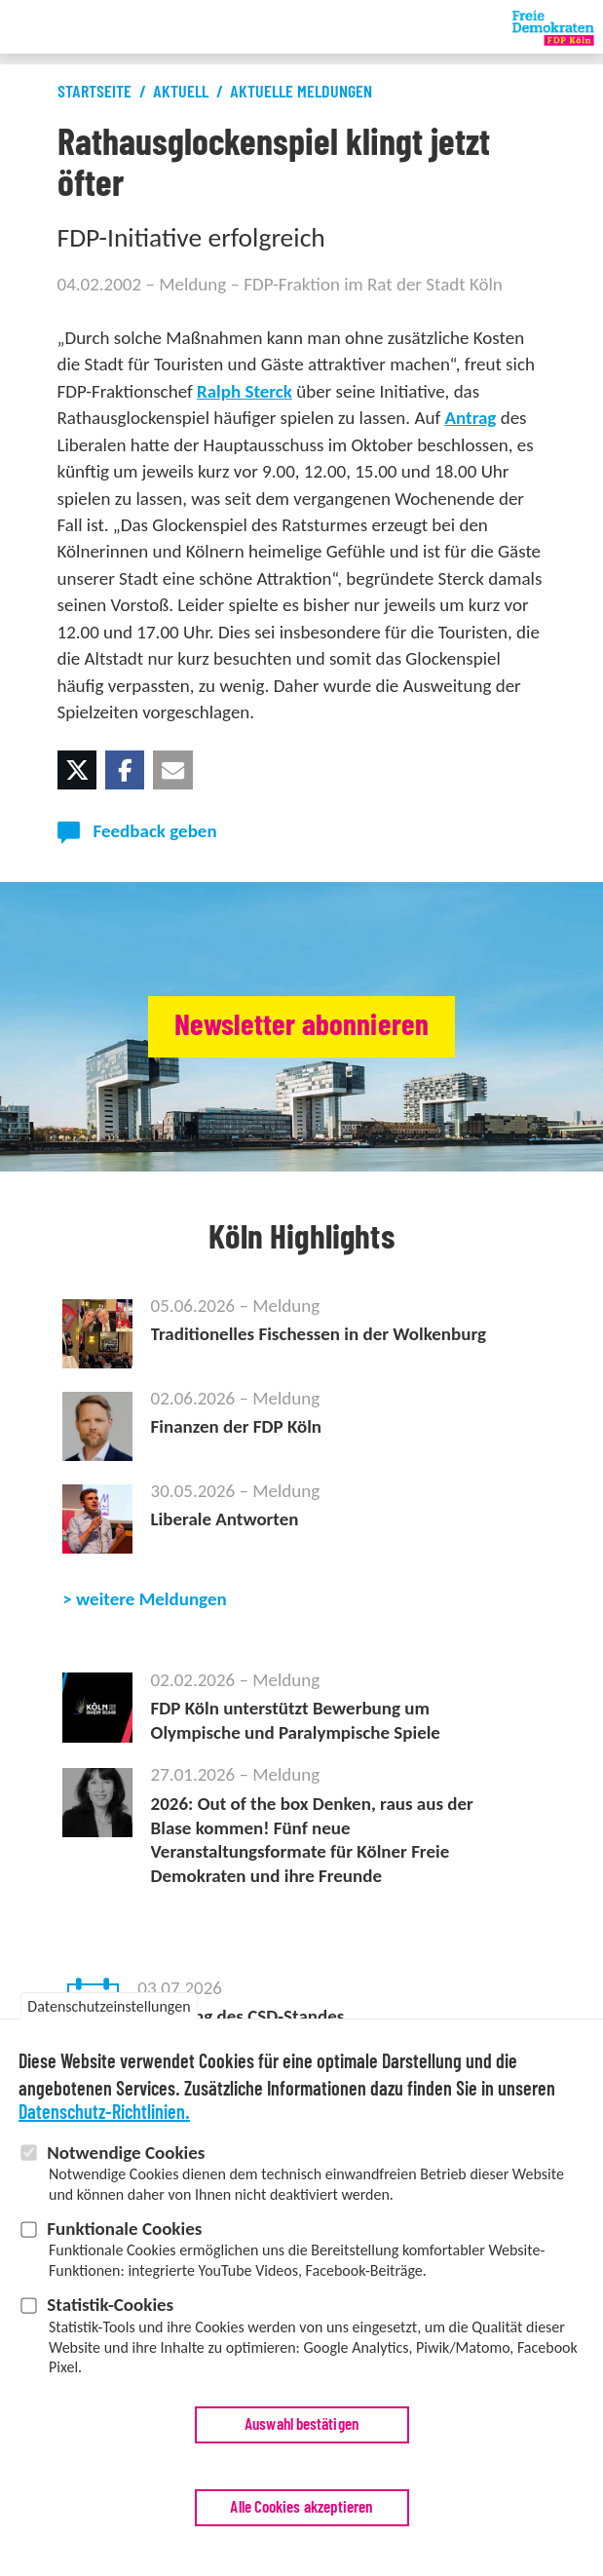 Image resolution: width=603 pixels, height=2576 pixels. Describe the element at coordinates (76, 769) in the screenshot. I see `[button]` at that location.